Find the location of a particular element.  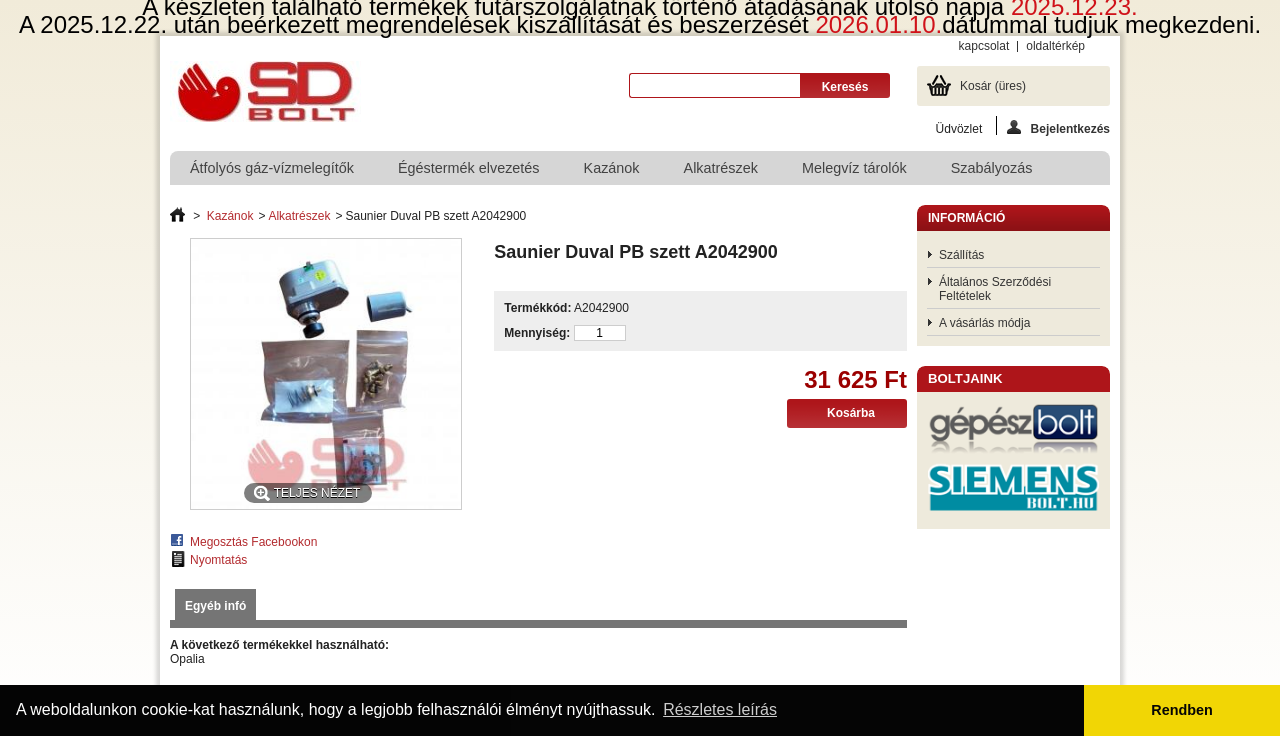

Szállítás is located at coordinates (961, 255).